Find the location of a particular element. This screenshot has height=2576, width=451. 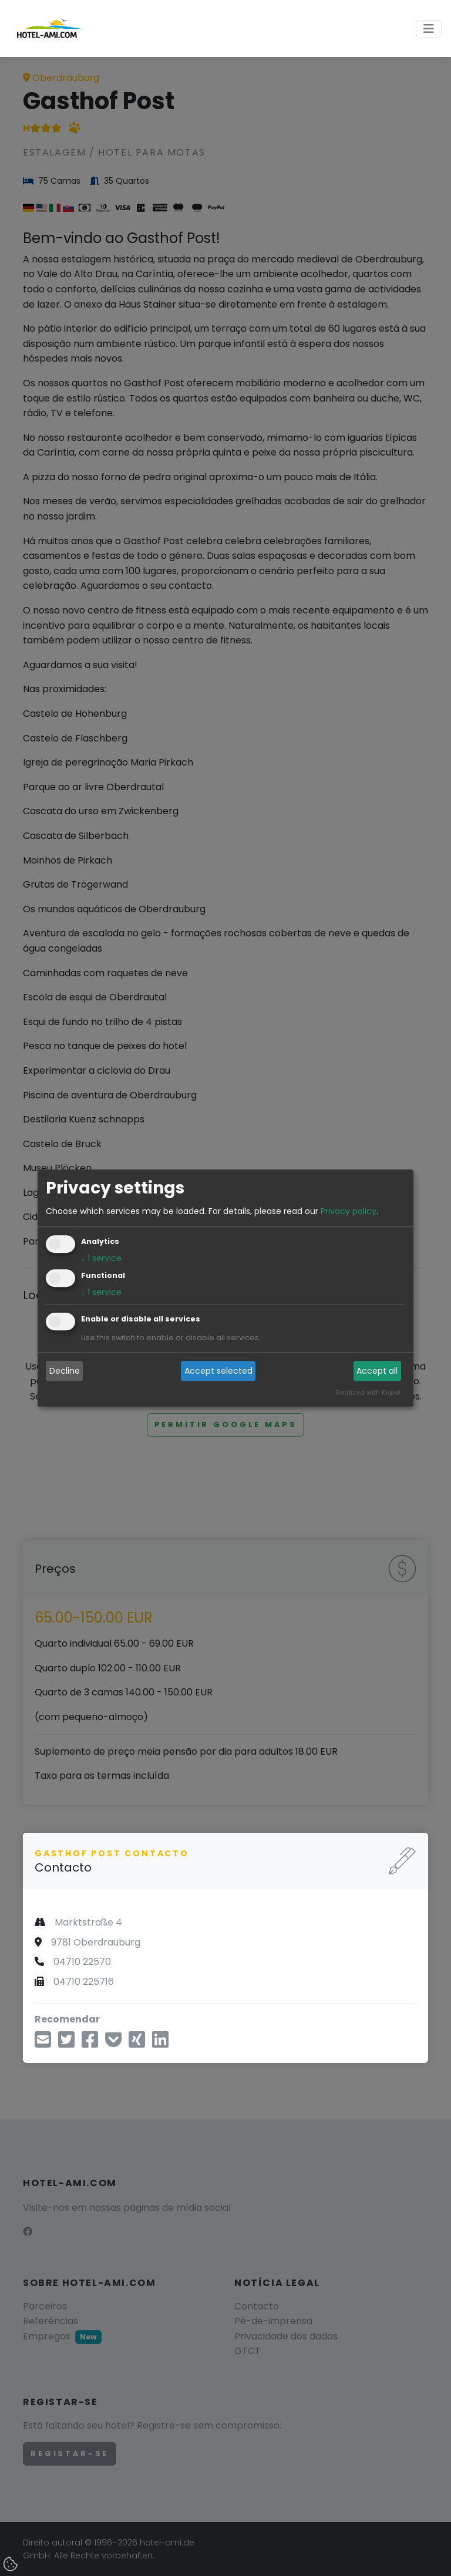

Decline is located at coordinates (64, 1371).